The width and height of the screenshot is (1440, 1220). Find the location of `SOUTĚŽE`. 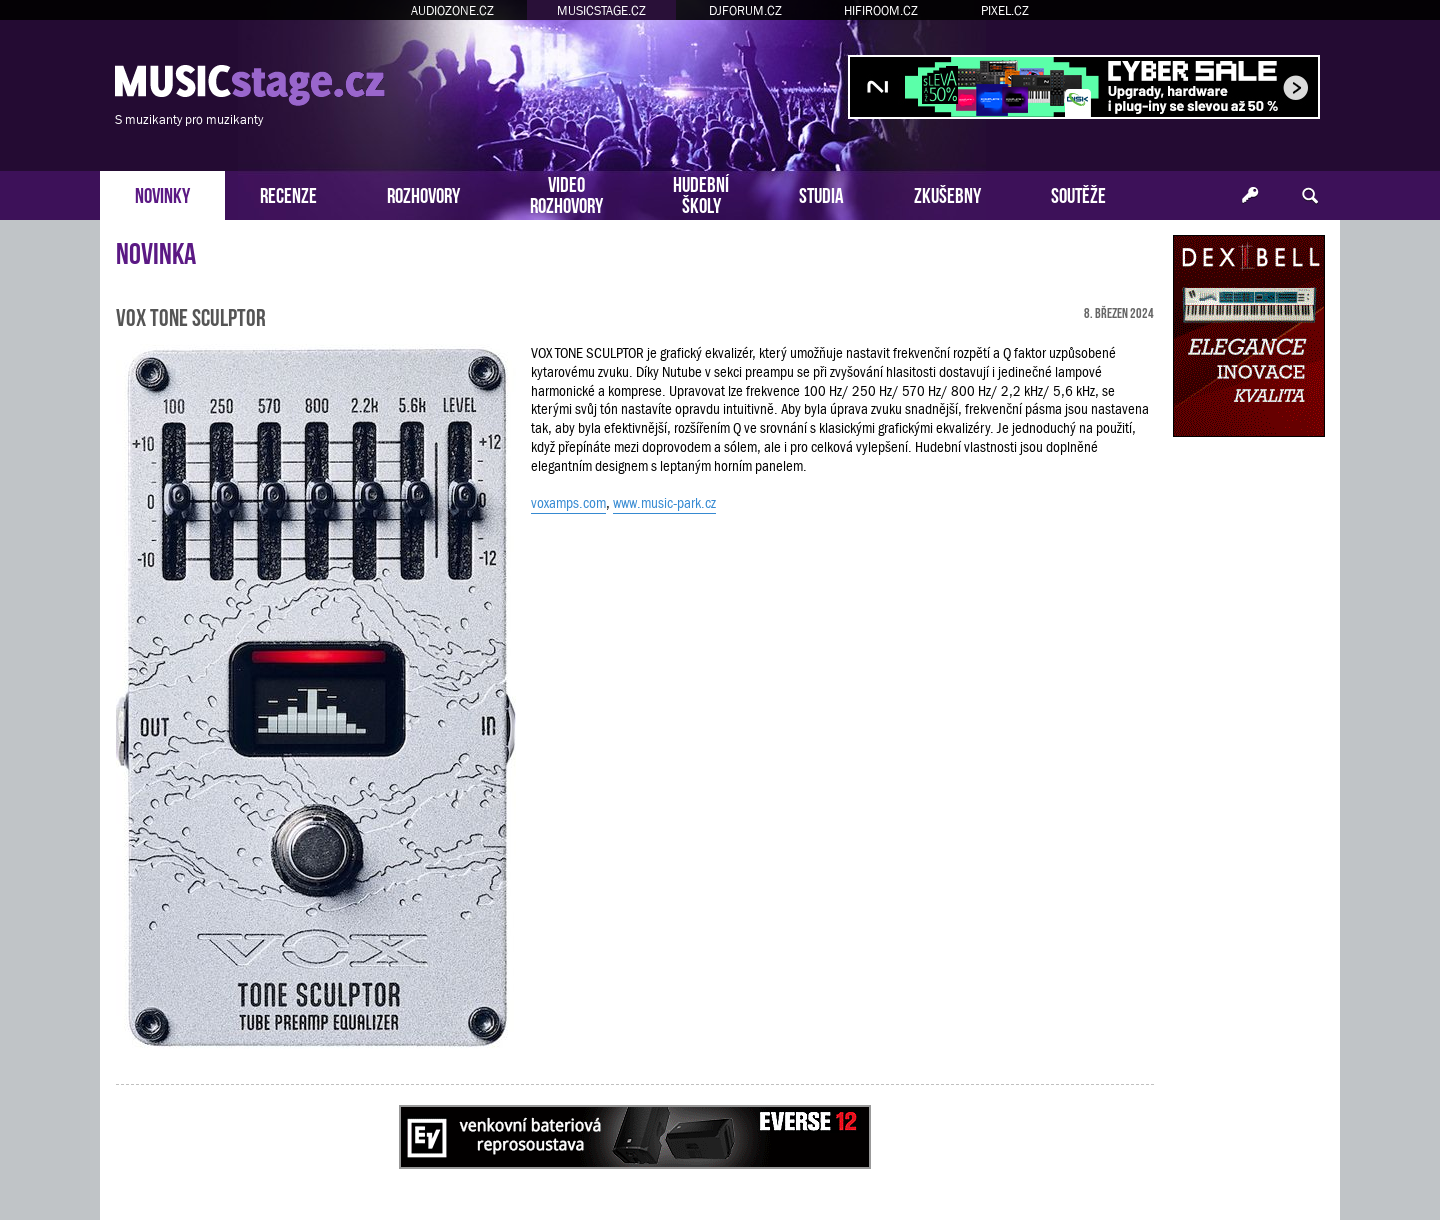

SOUTĚŽE is located at coordinates (1078, 193).